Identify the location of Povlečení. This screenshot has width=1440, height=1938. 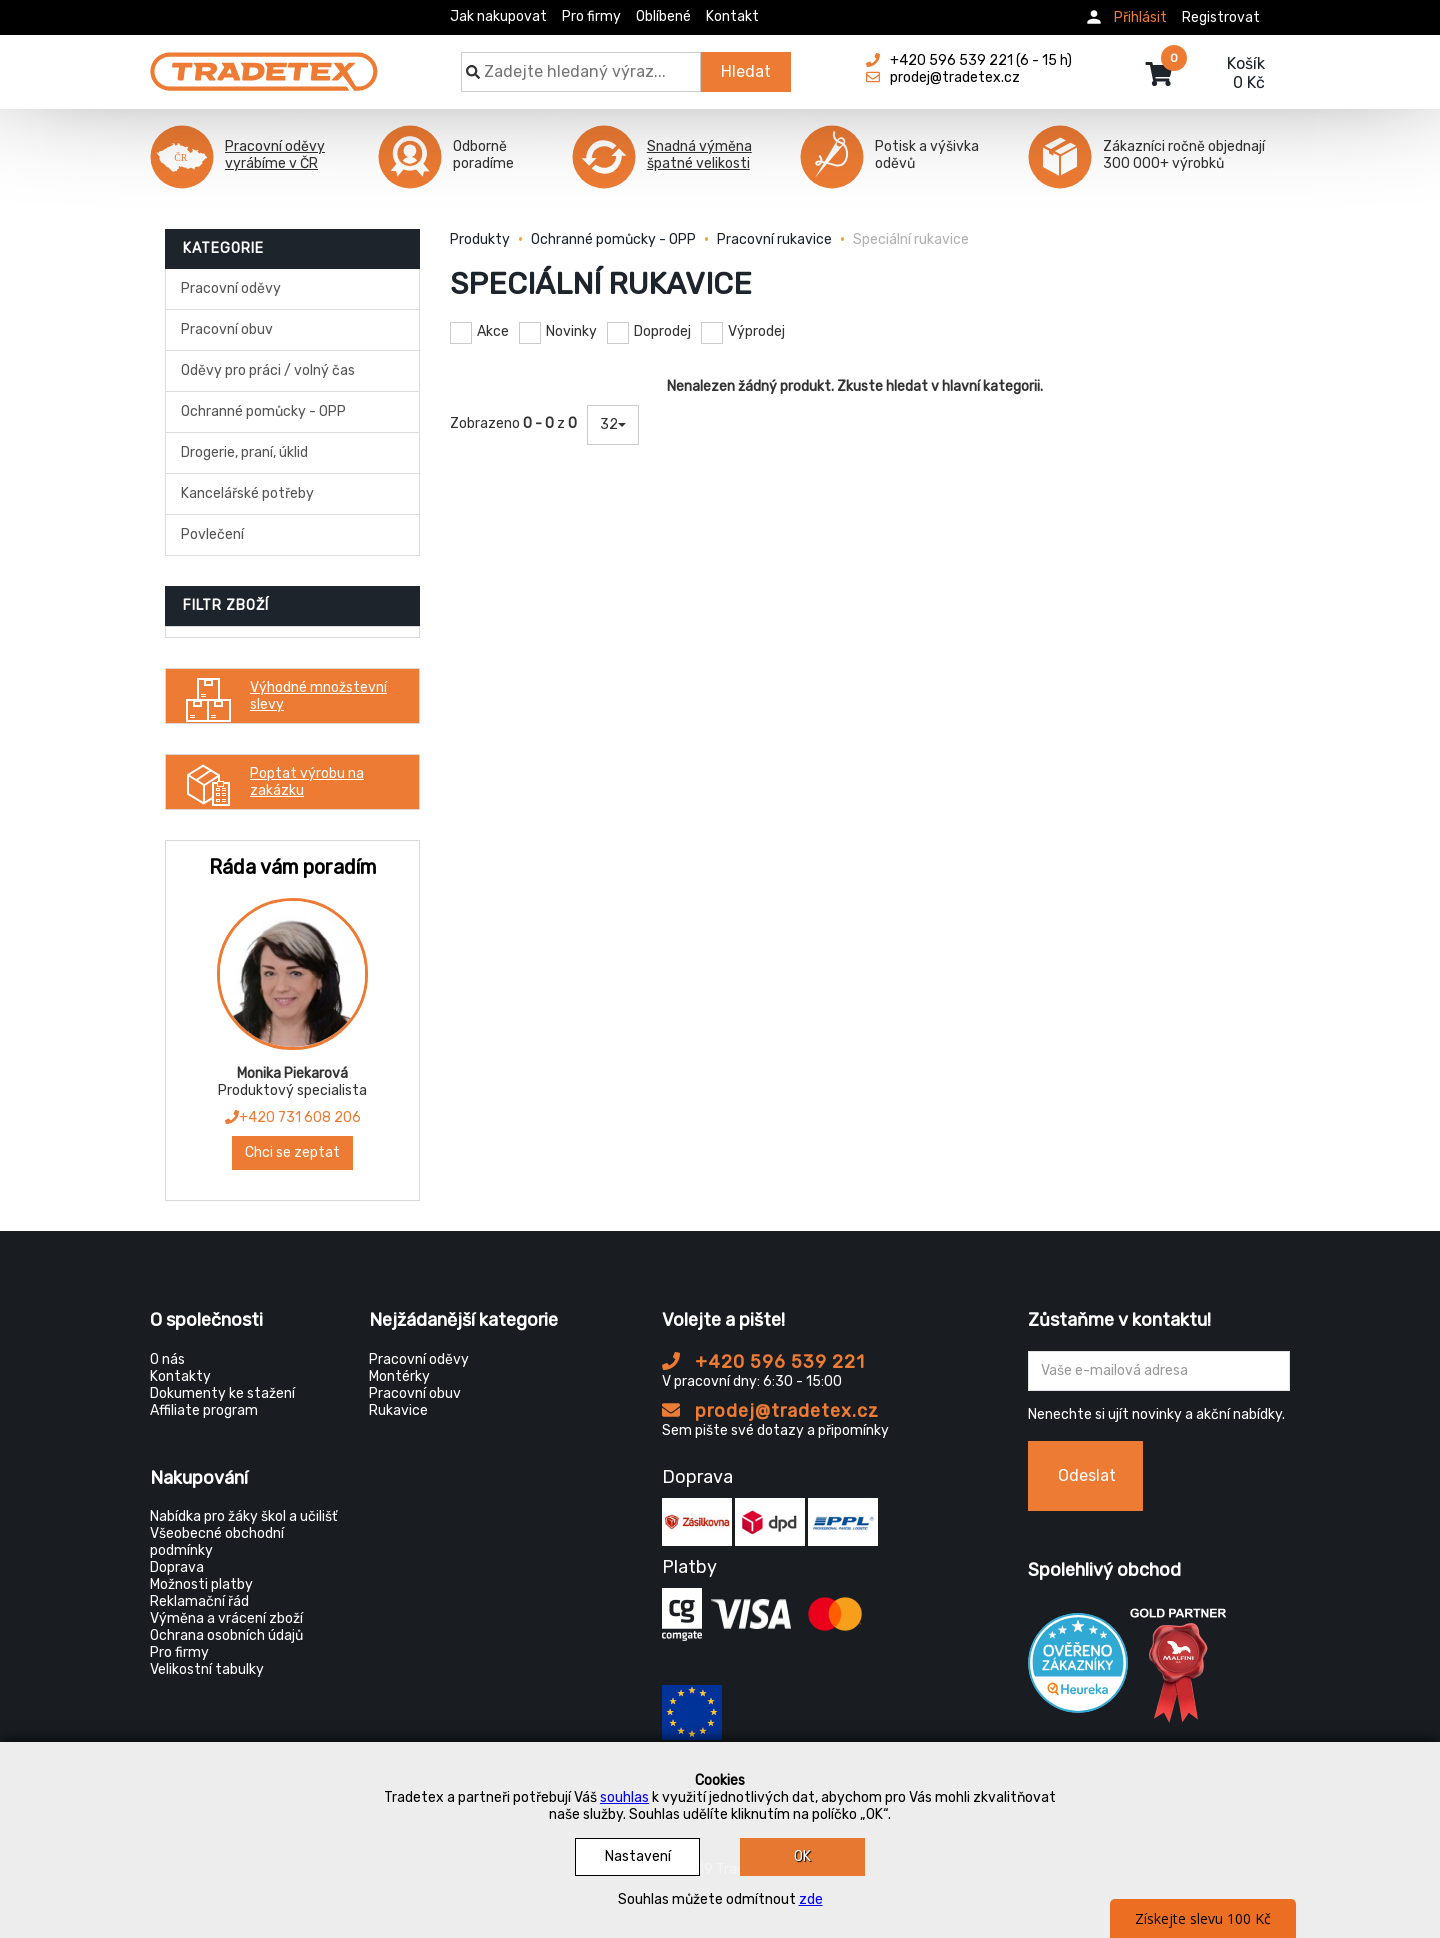
(212, 534).